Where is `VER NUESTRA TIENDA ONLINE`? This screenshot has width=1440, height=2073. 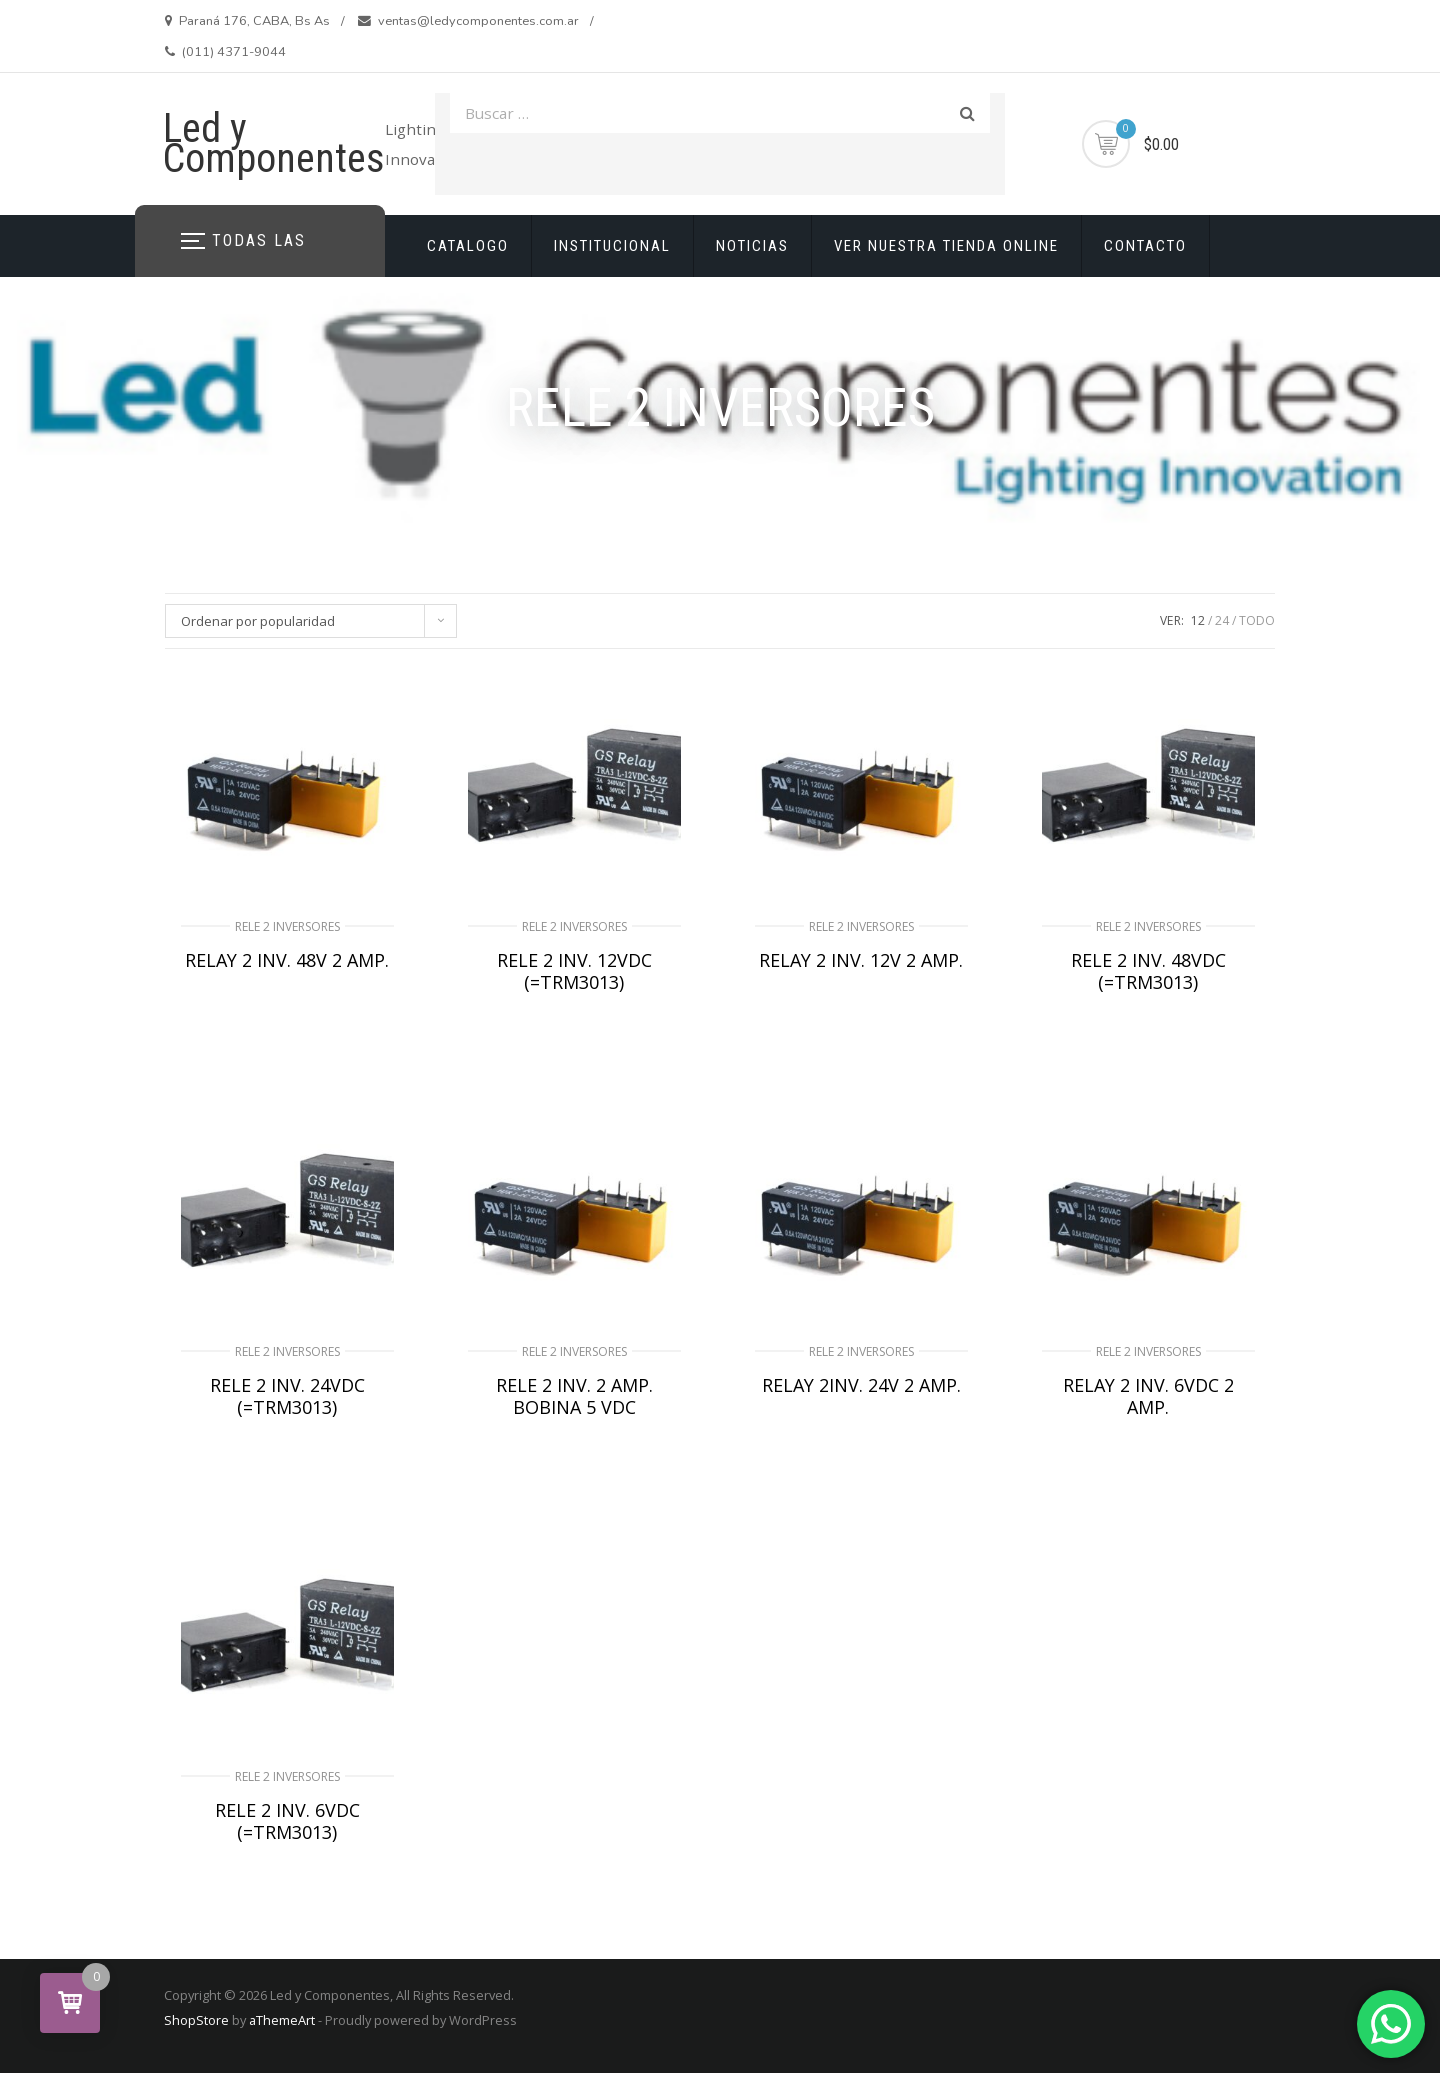 VER NUESTRA TIENDA ONLINE is located at coordinates (946, 246).